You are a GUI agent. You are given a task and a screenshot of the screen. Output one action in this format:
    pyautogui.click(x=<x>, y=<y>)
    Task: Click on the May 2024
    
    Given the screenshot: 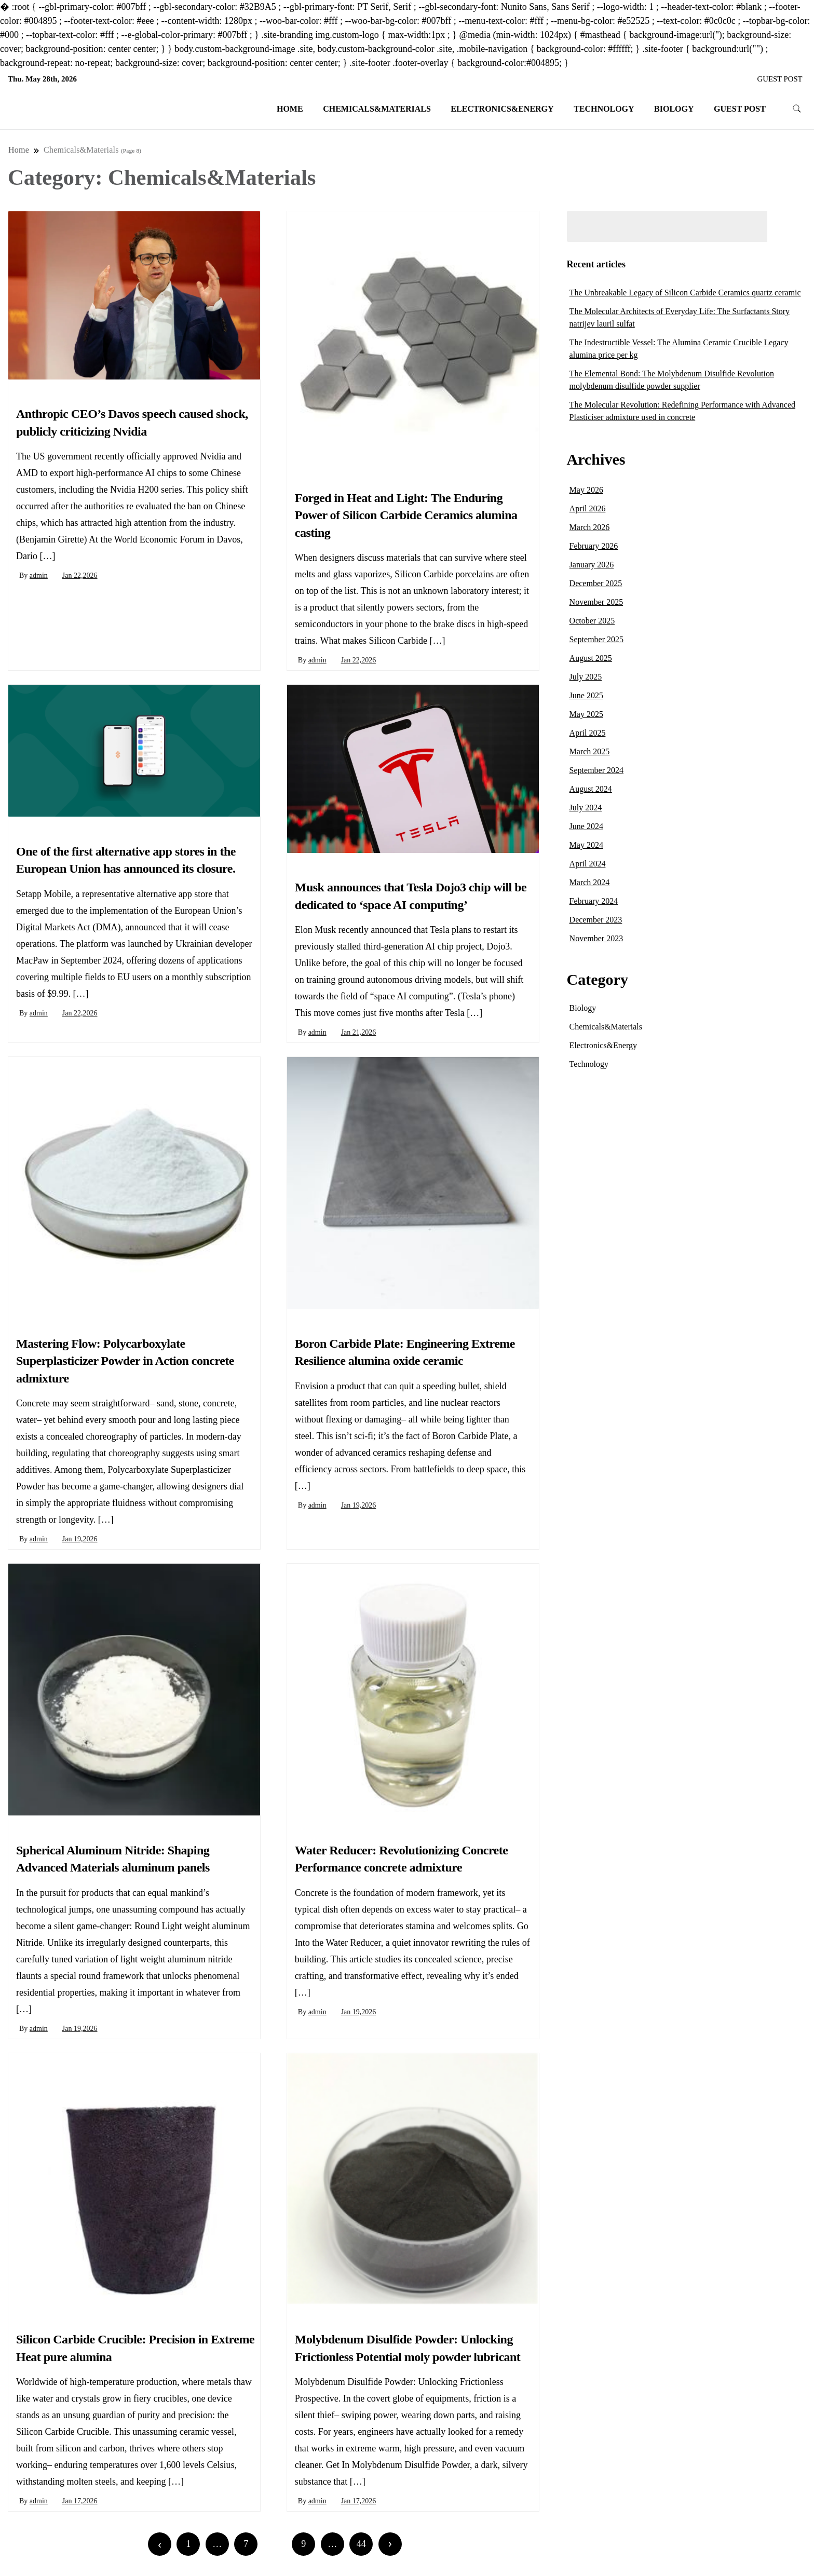 What is the action you would take?
    pyautogui.click(x=586, y=844)
    